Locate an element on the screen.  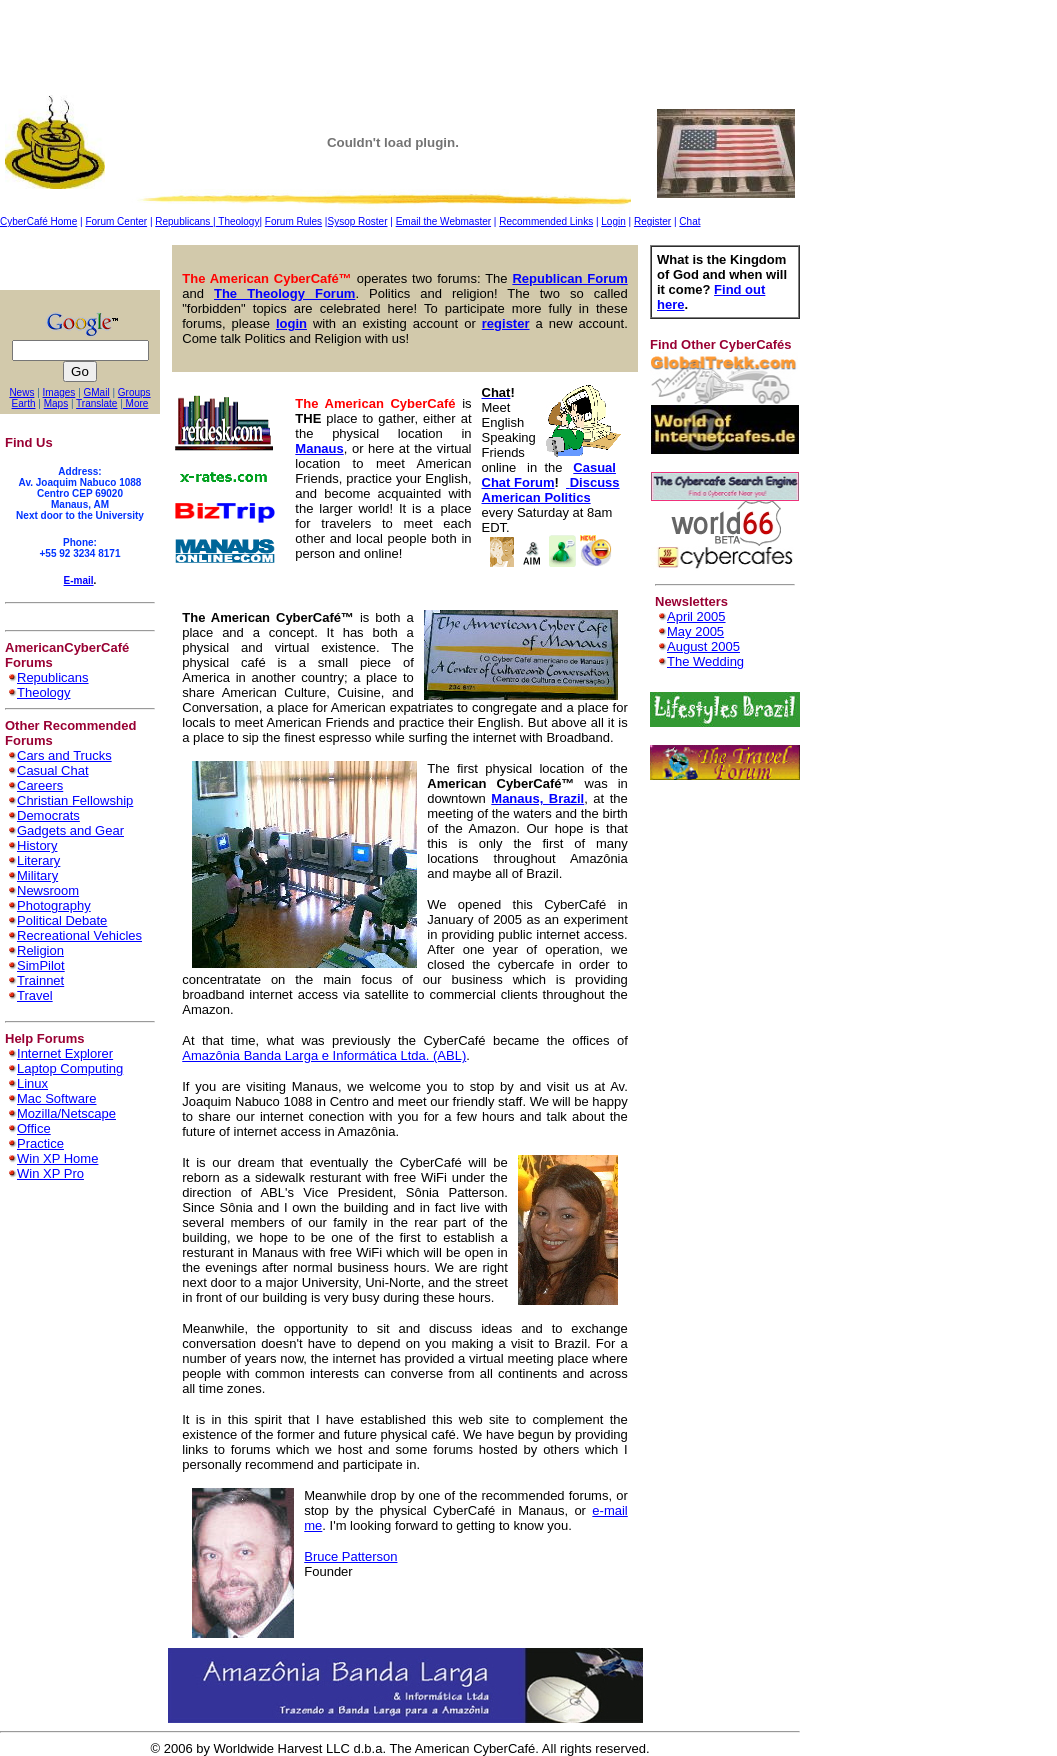
Manaus is located at coordinates (319, 448).